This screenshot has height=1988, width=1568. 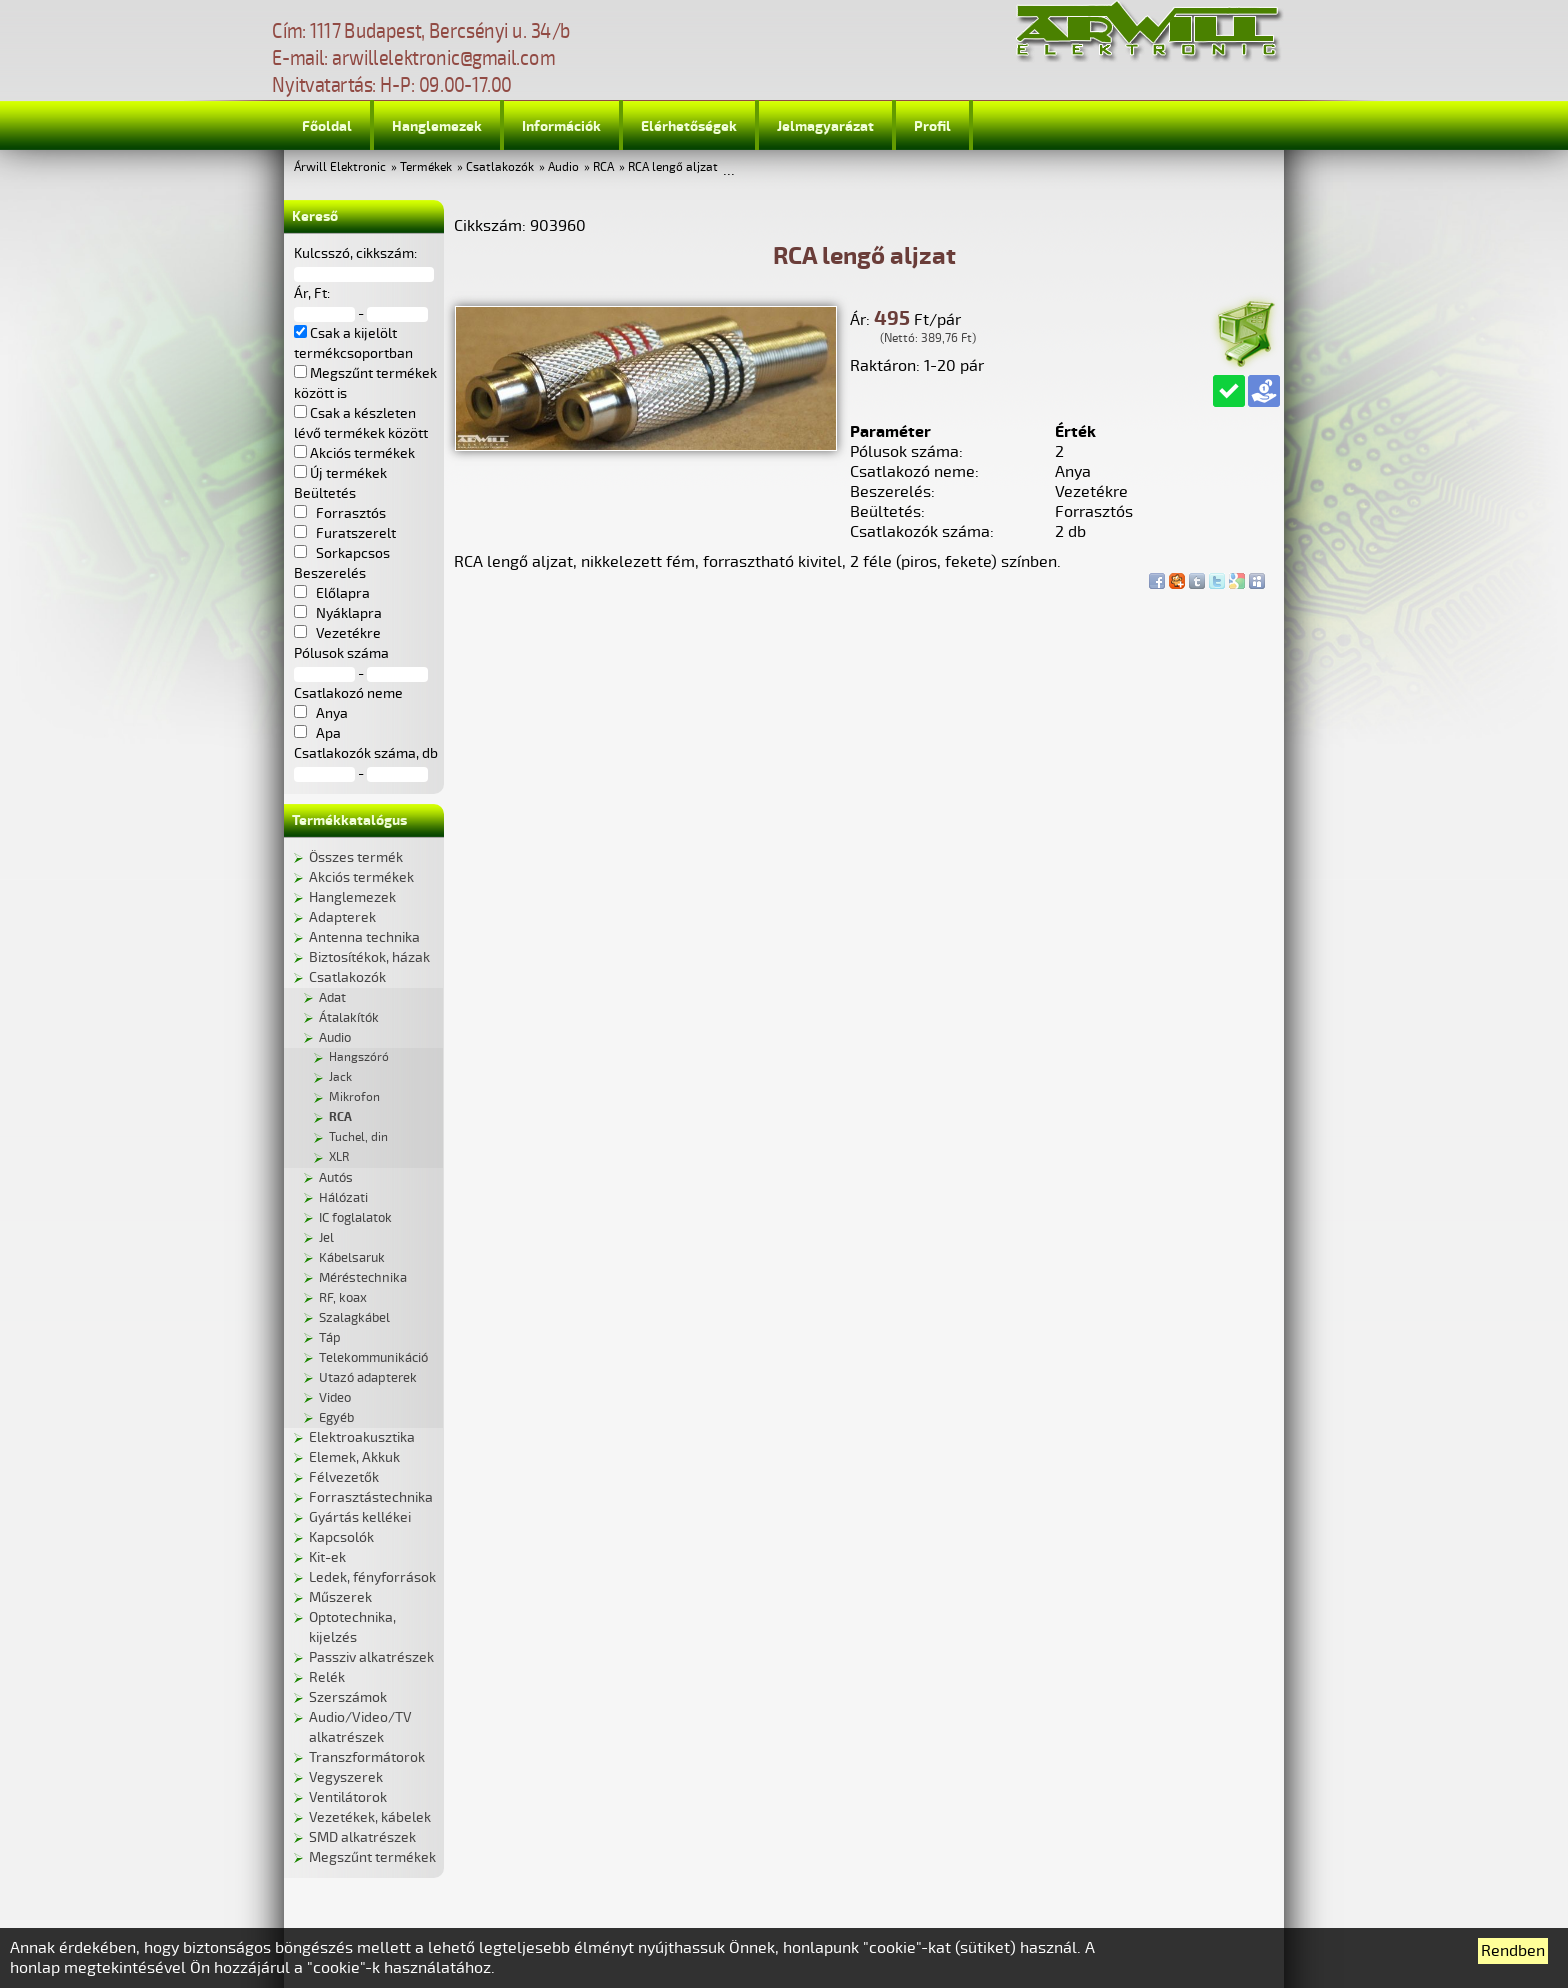 What do you see at coordinates (437, 126) in the screenshot?
I see `Hanglemezek` at bounding box center [437, 126].